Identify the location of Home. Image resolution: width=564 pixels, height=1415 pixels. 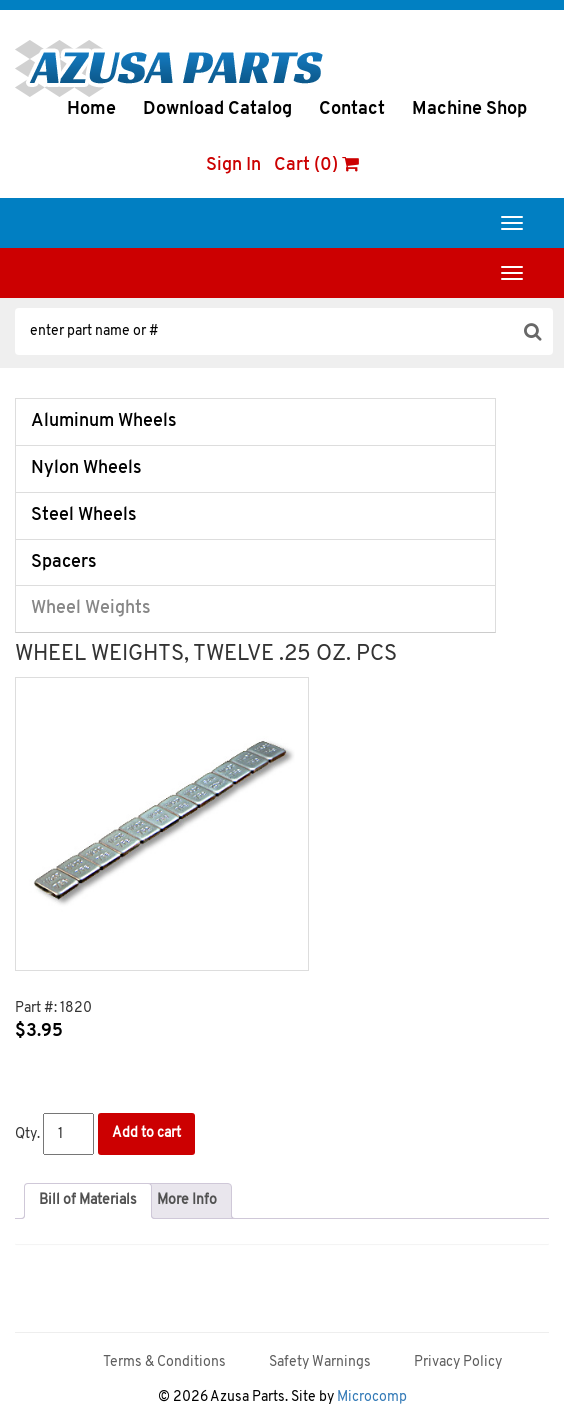
(91, 109).